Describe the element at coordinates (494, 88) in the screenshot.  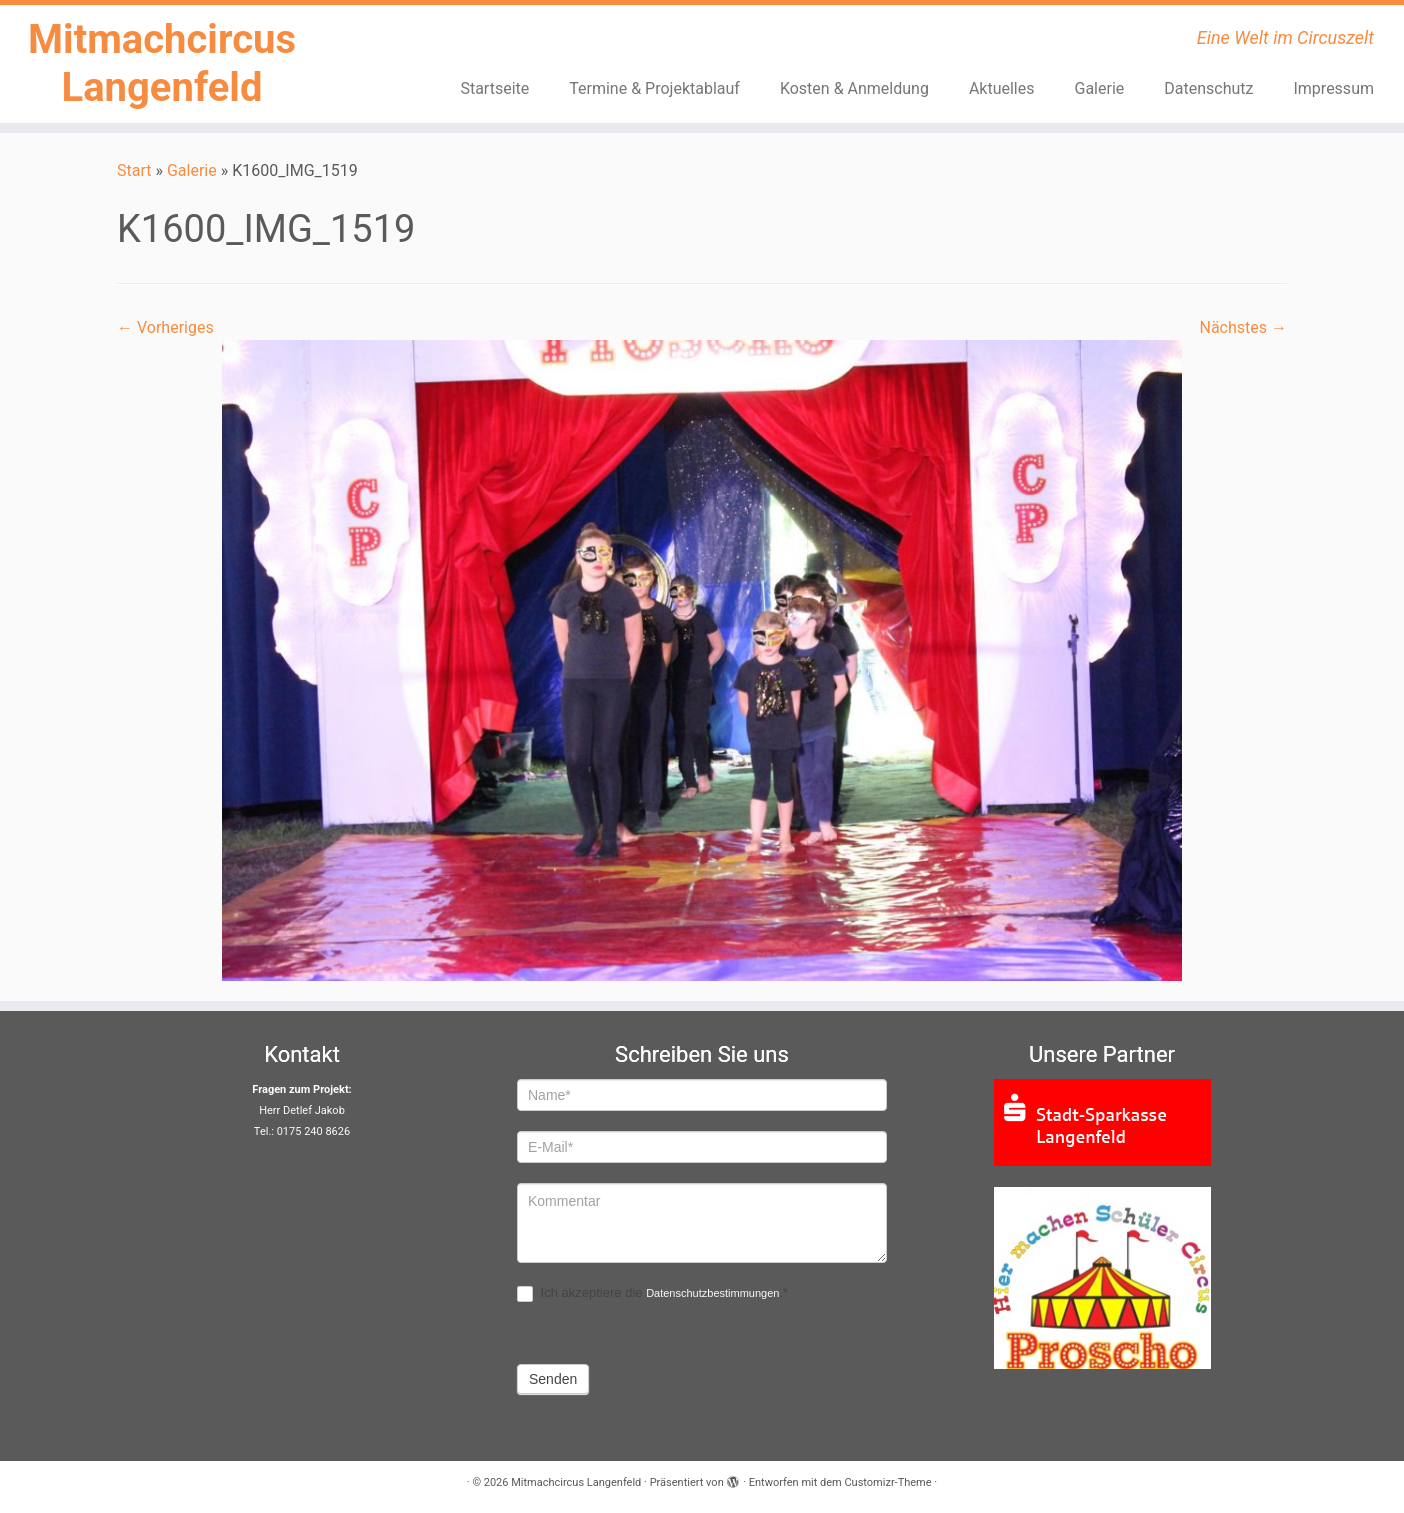
I see `Startseite` at that location.